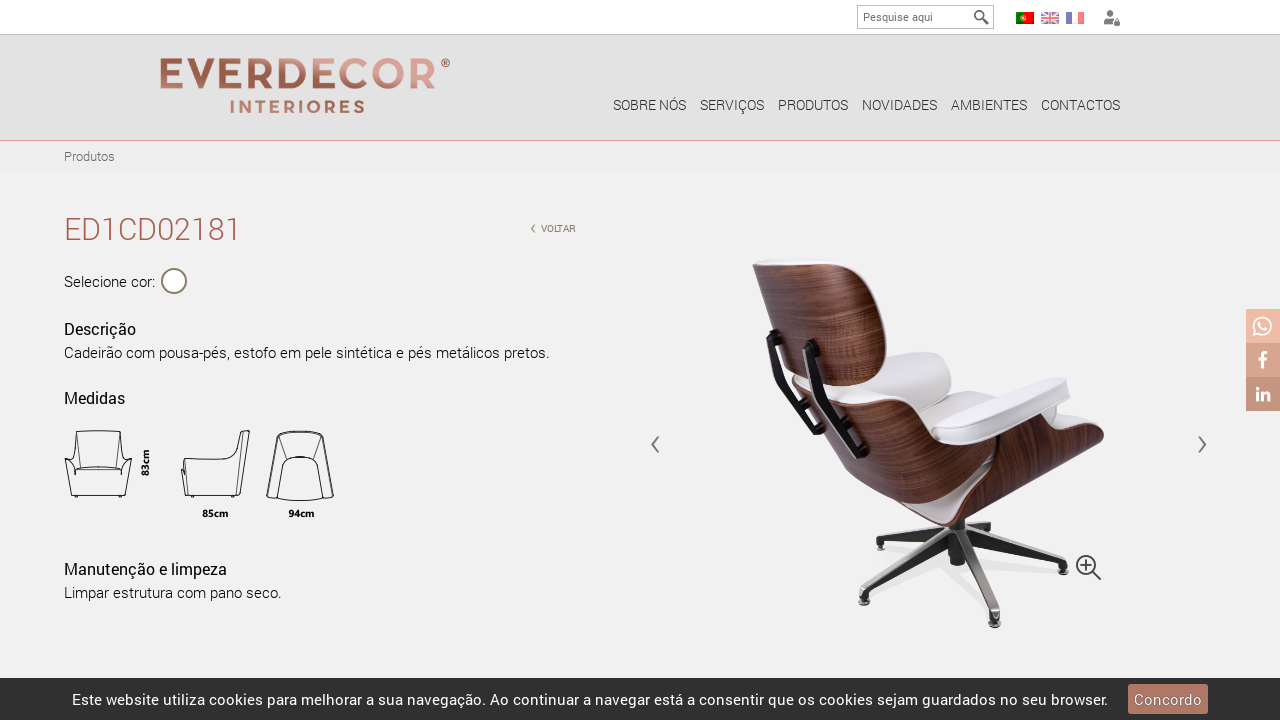 The width and height of the screenshot is (1280, 720). Describe the element at coordinates (649, 104) in the screenshot. I see `Sobre nós` at that location.